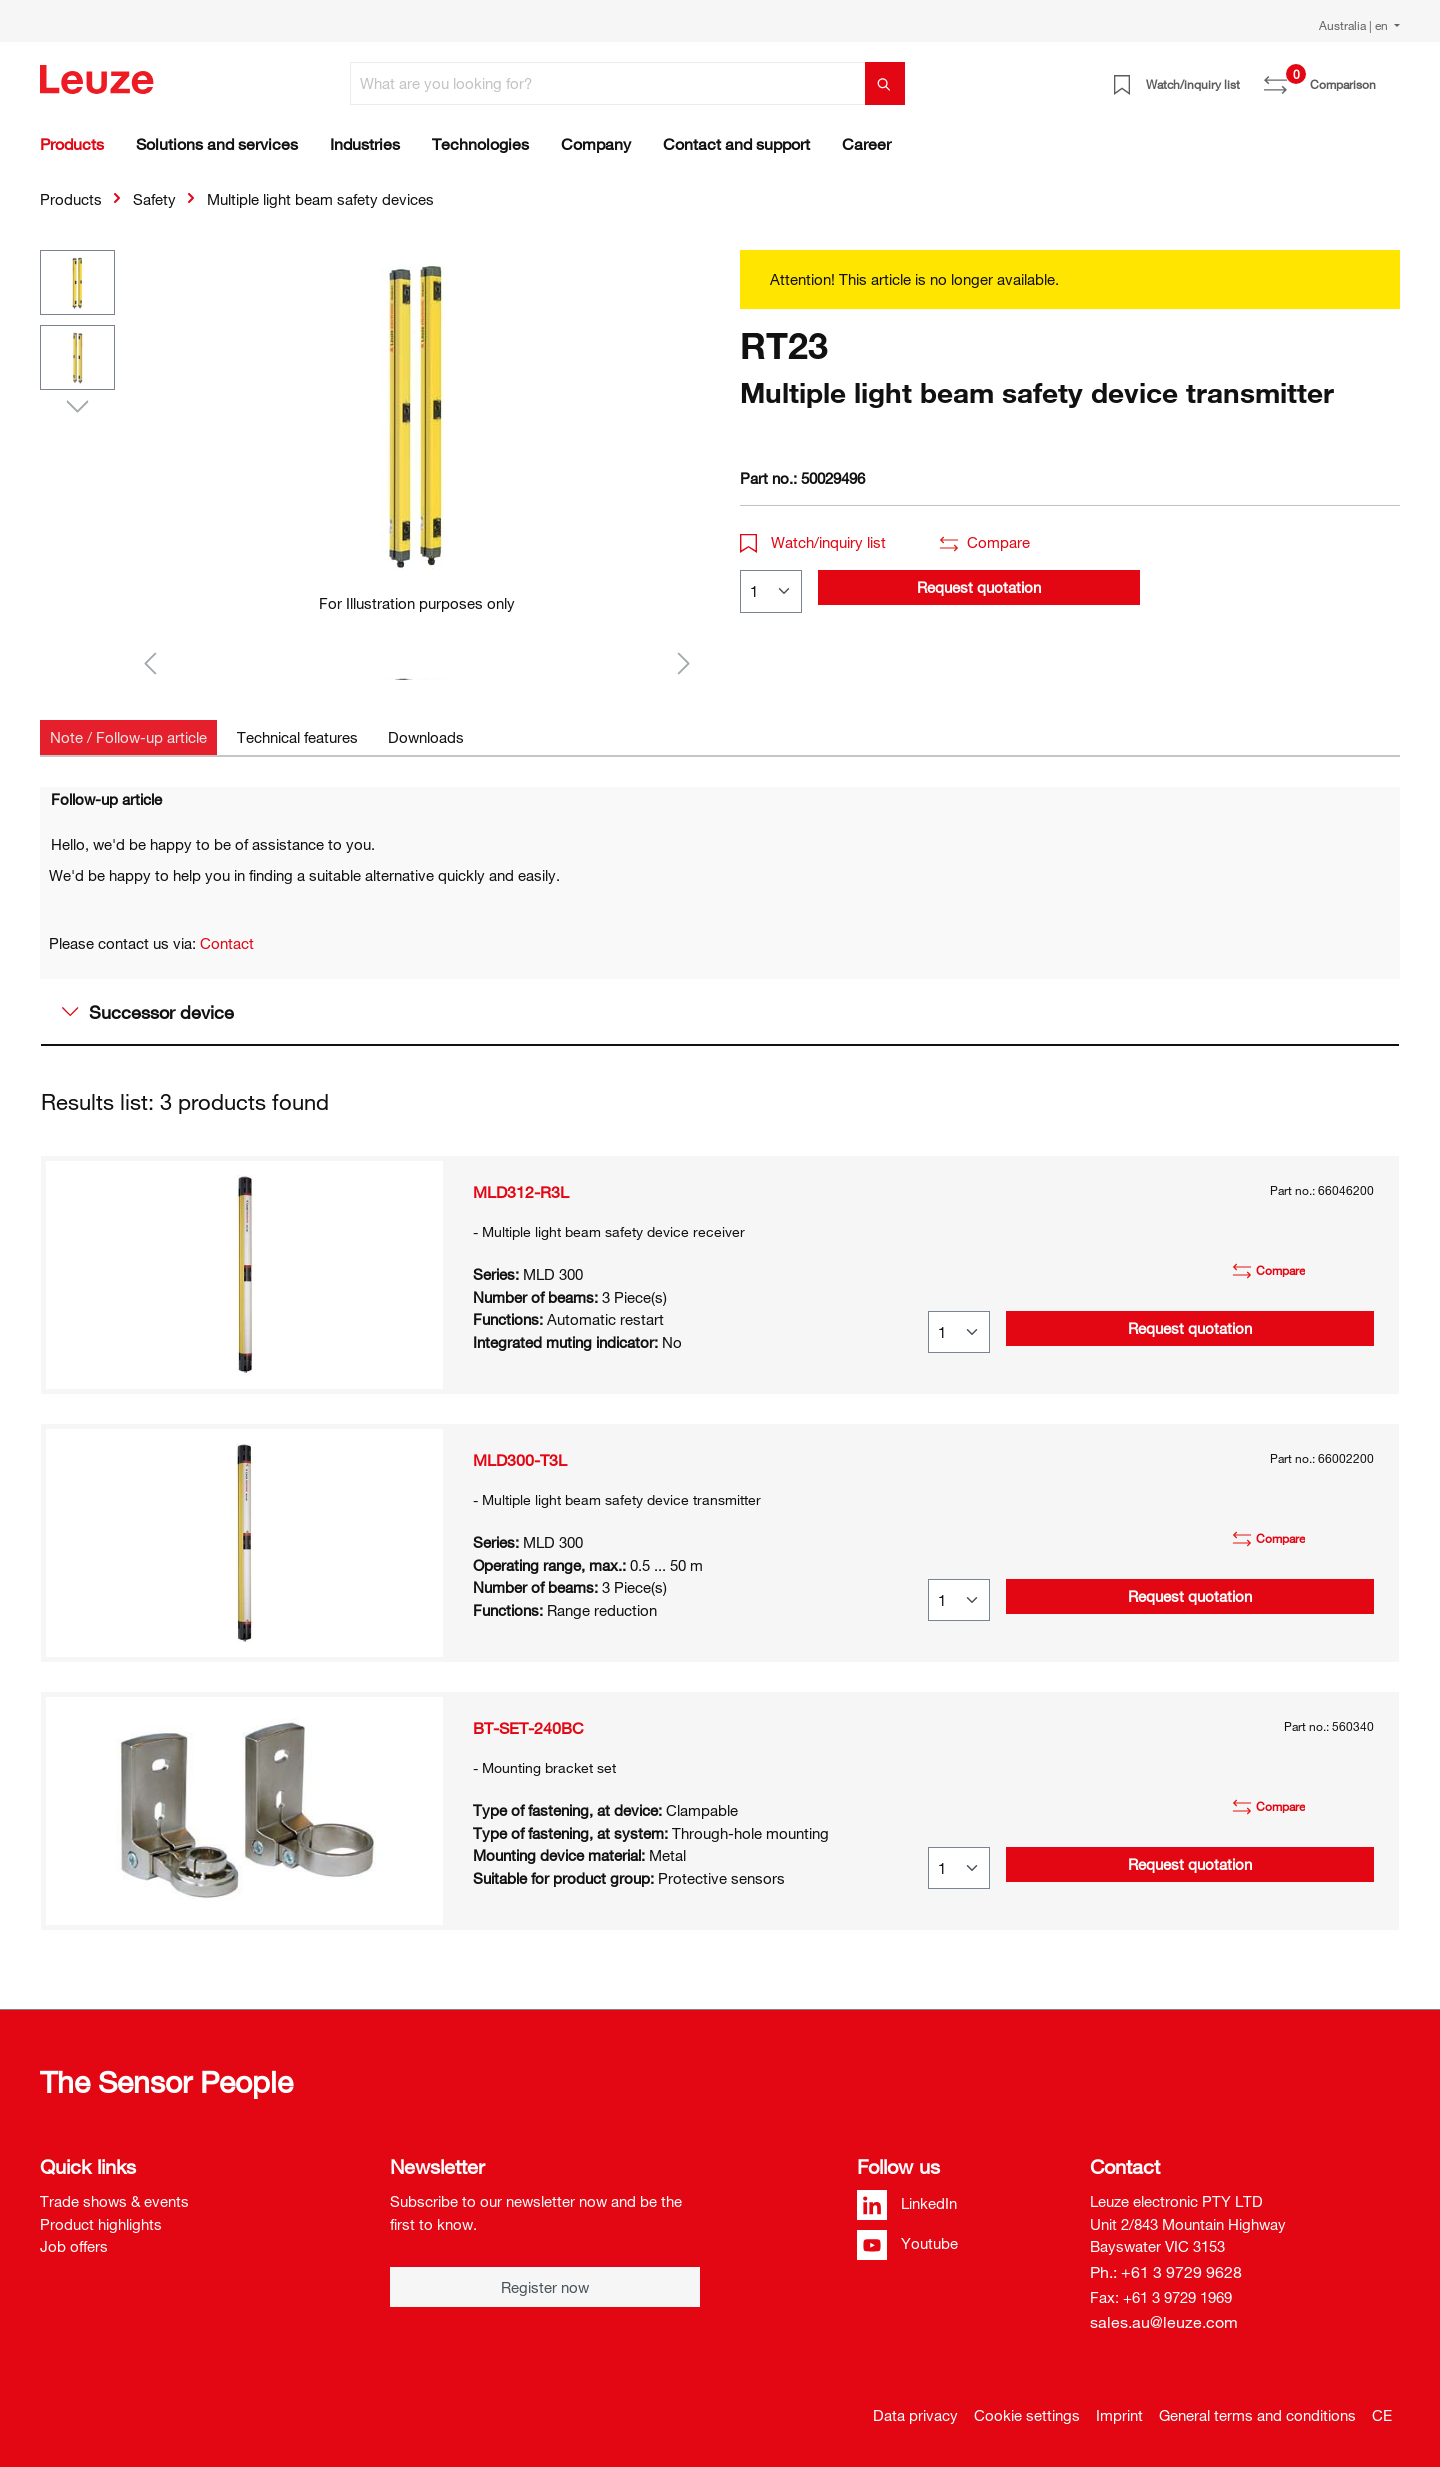 This screenshot has width=1440, height=2467. I want to click on Job offers, so click(74, 2246).